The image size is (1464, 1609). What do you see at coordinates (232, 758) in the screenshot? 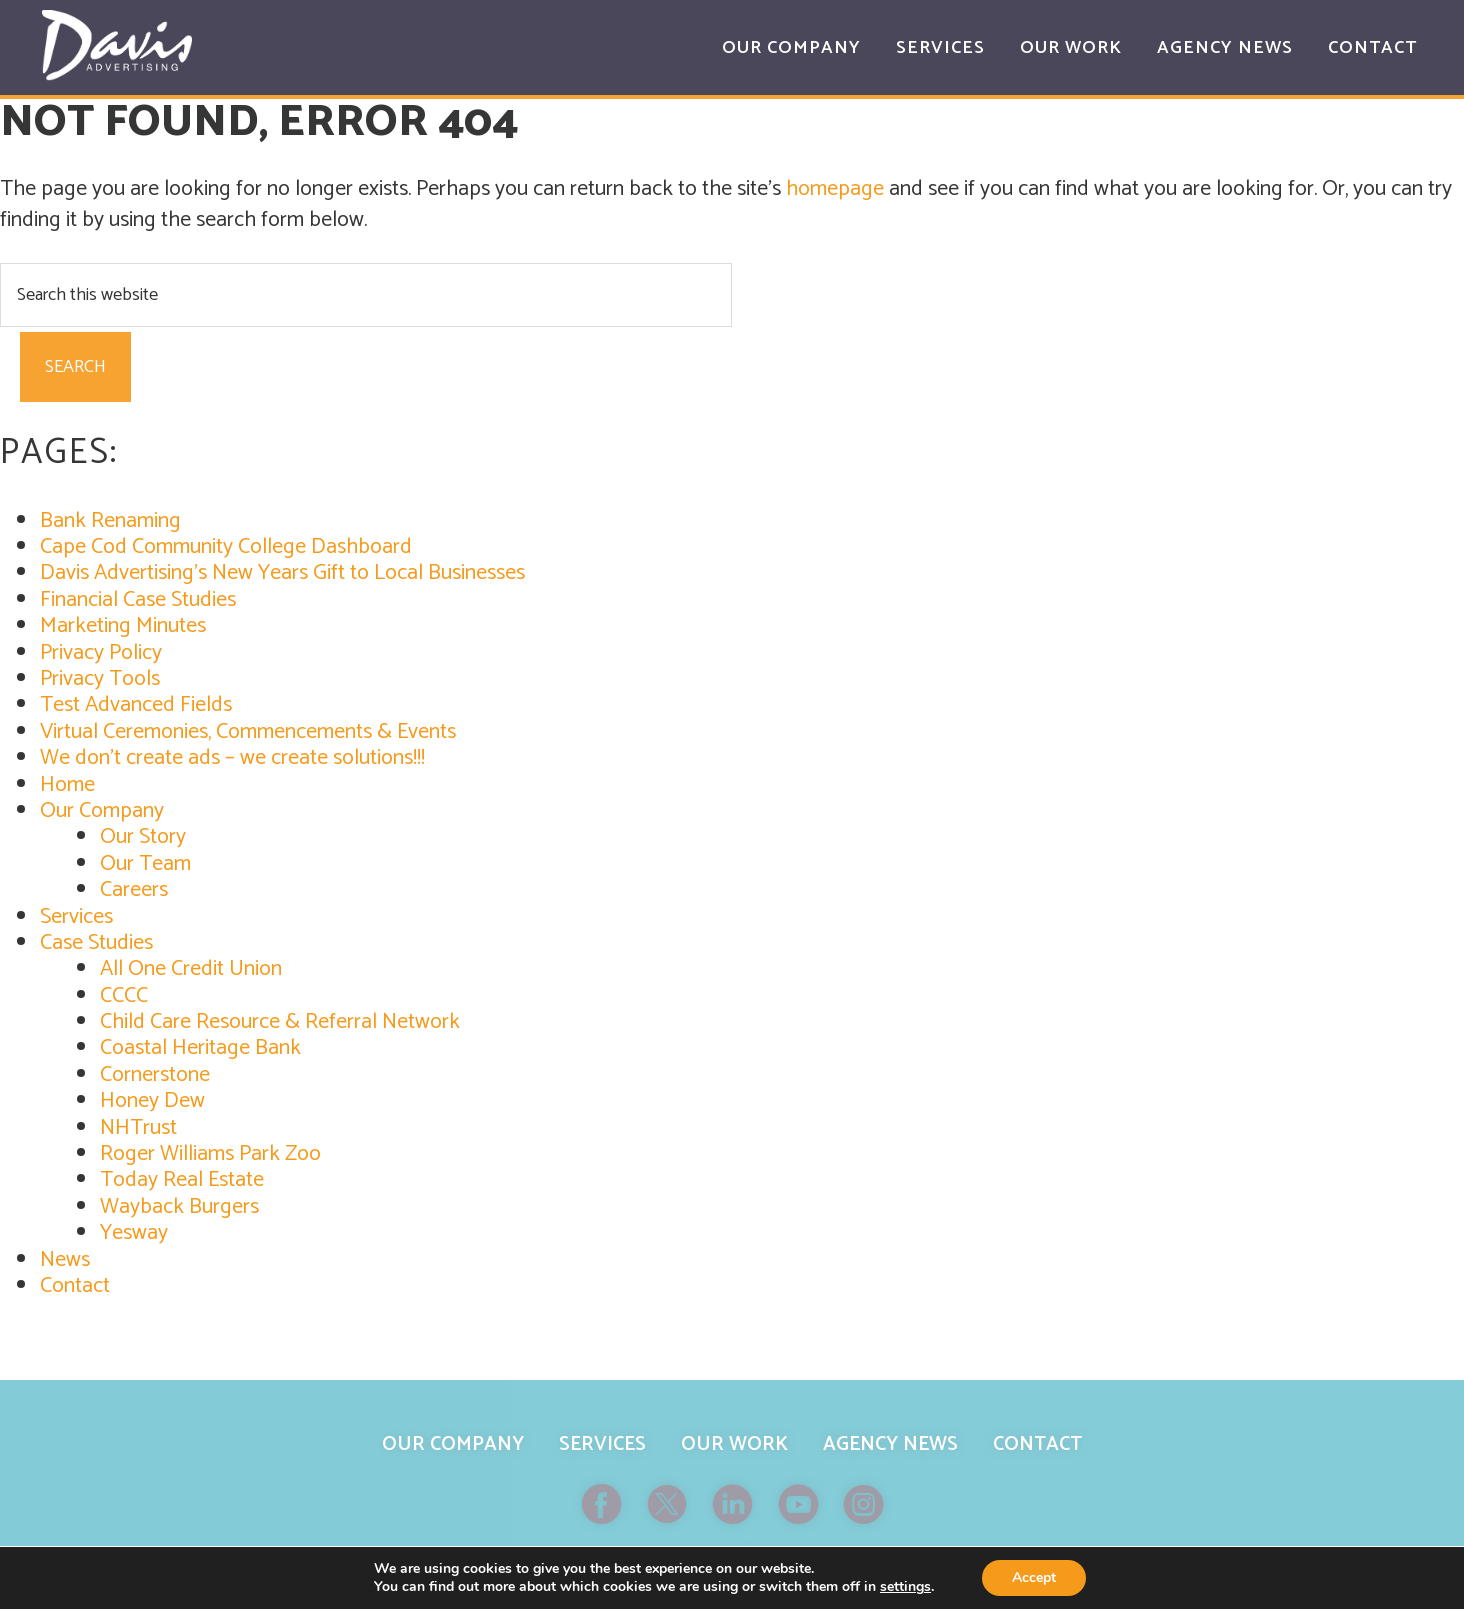
I see `We don’t create ads – we create solutions!!!` at bounding box center [232, 758].